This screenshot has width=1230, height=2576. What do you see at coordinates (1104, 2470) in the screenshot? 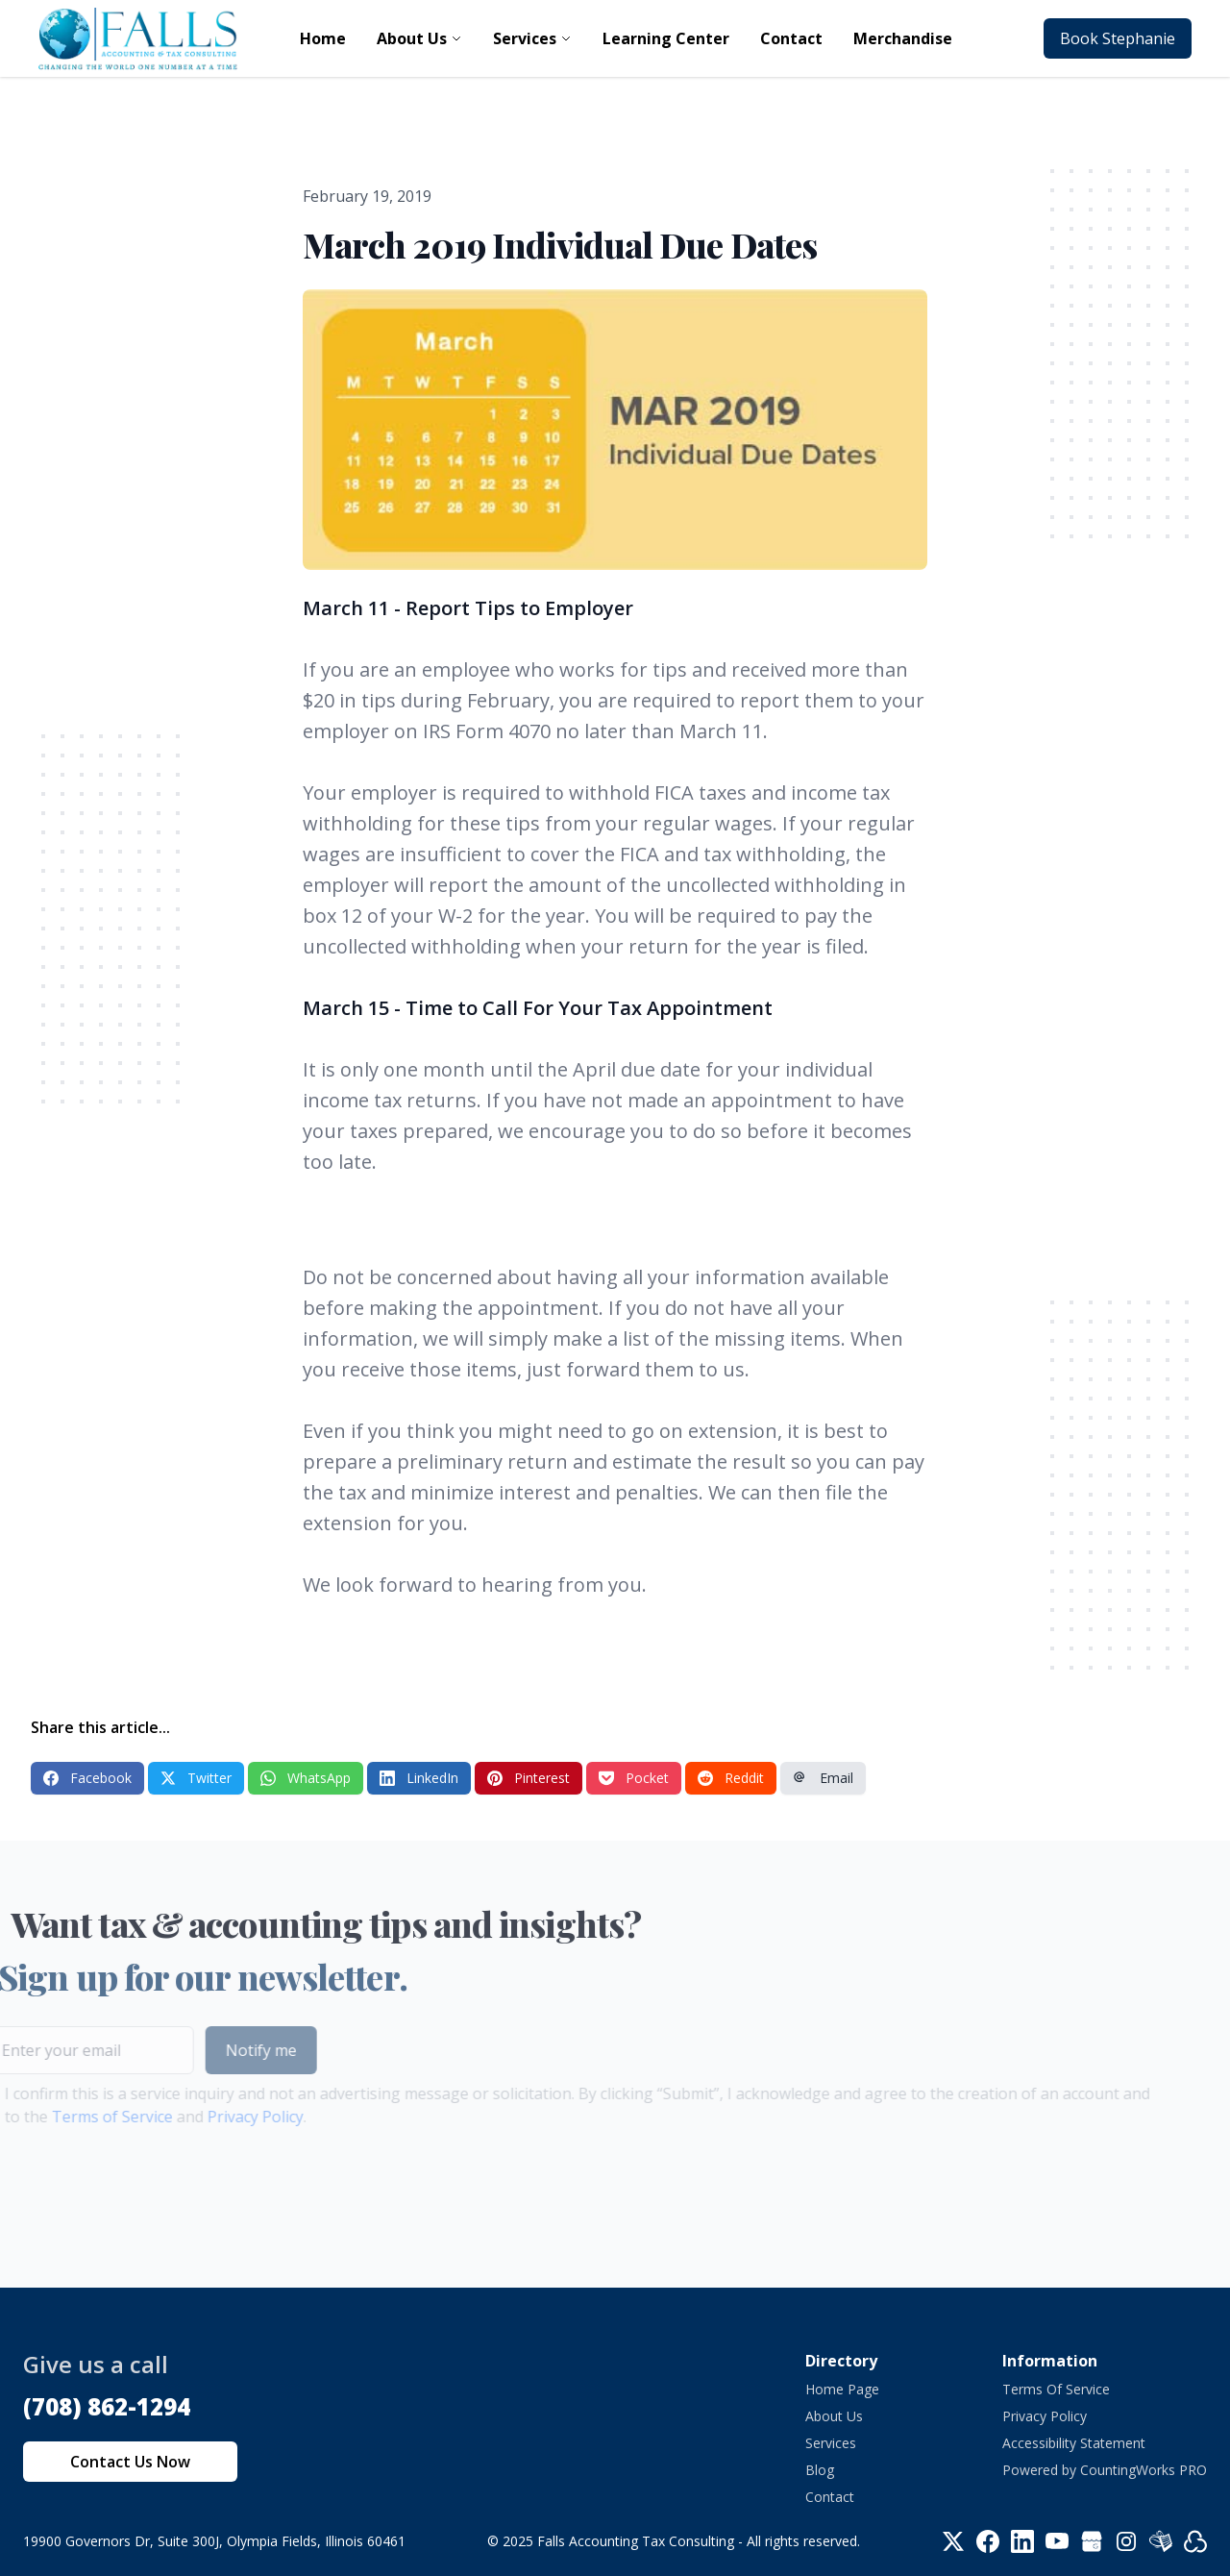
I see `Powered by CountingWorks PRO` at bounding box center [1104, 2470].